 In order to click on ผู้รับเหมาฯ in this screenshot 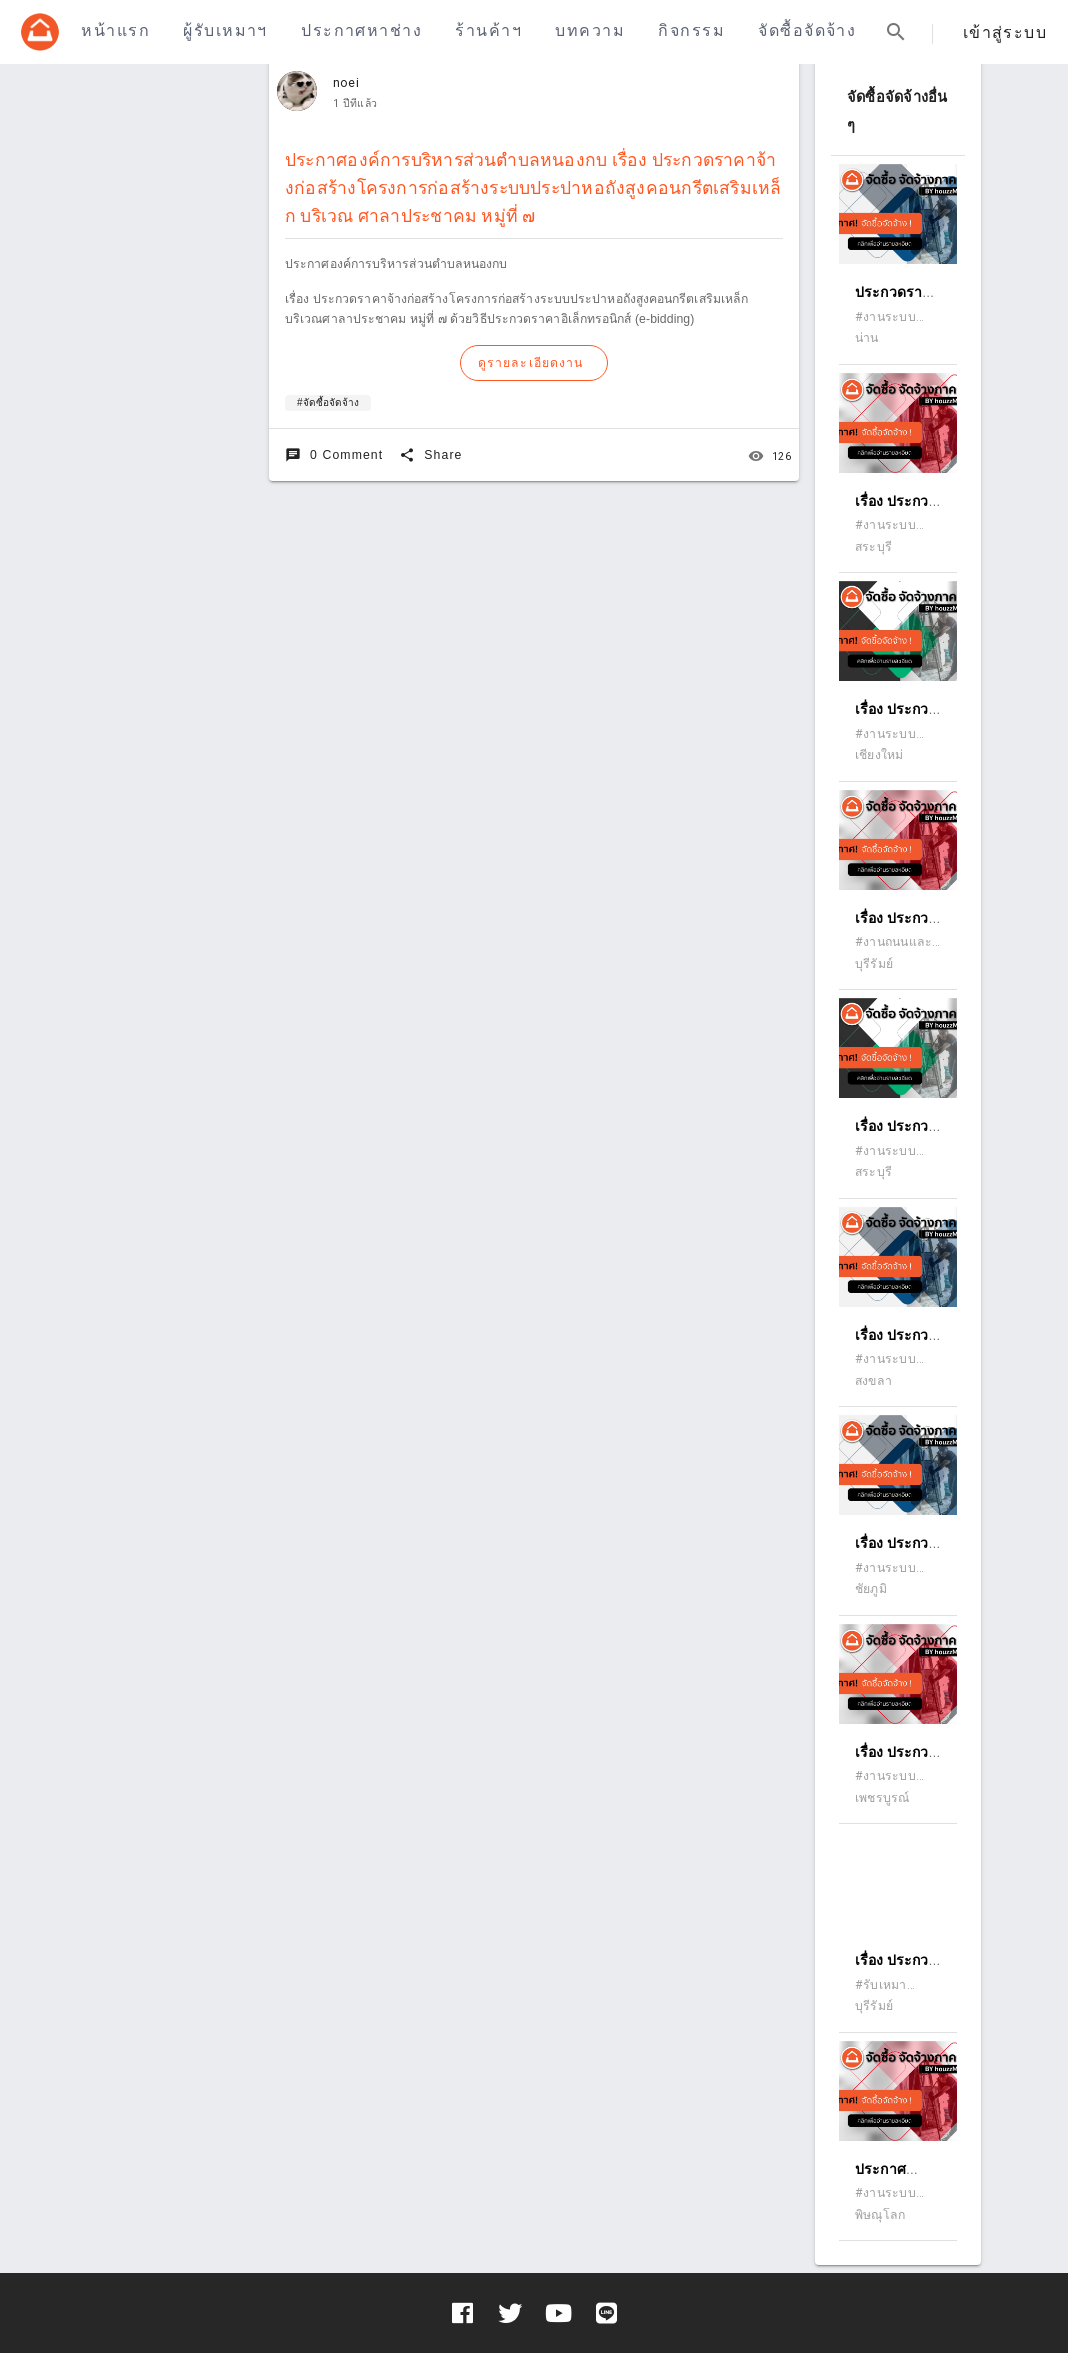, I will do `click(225, 30)`.